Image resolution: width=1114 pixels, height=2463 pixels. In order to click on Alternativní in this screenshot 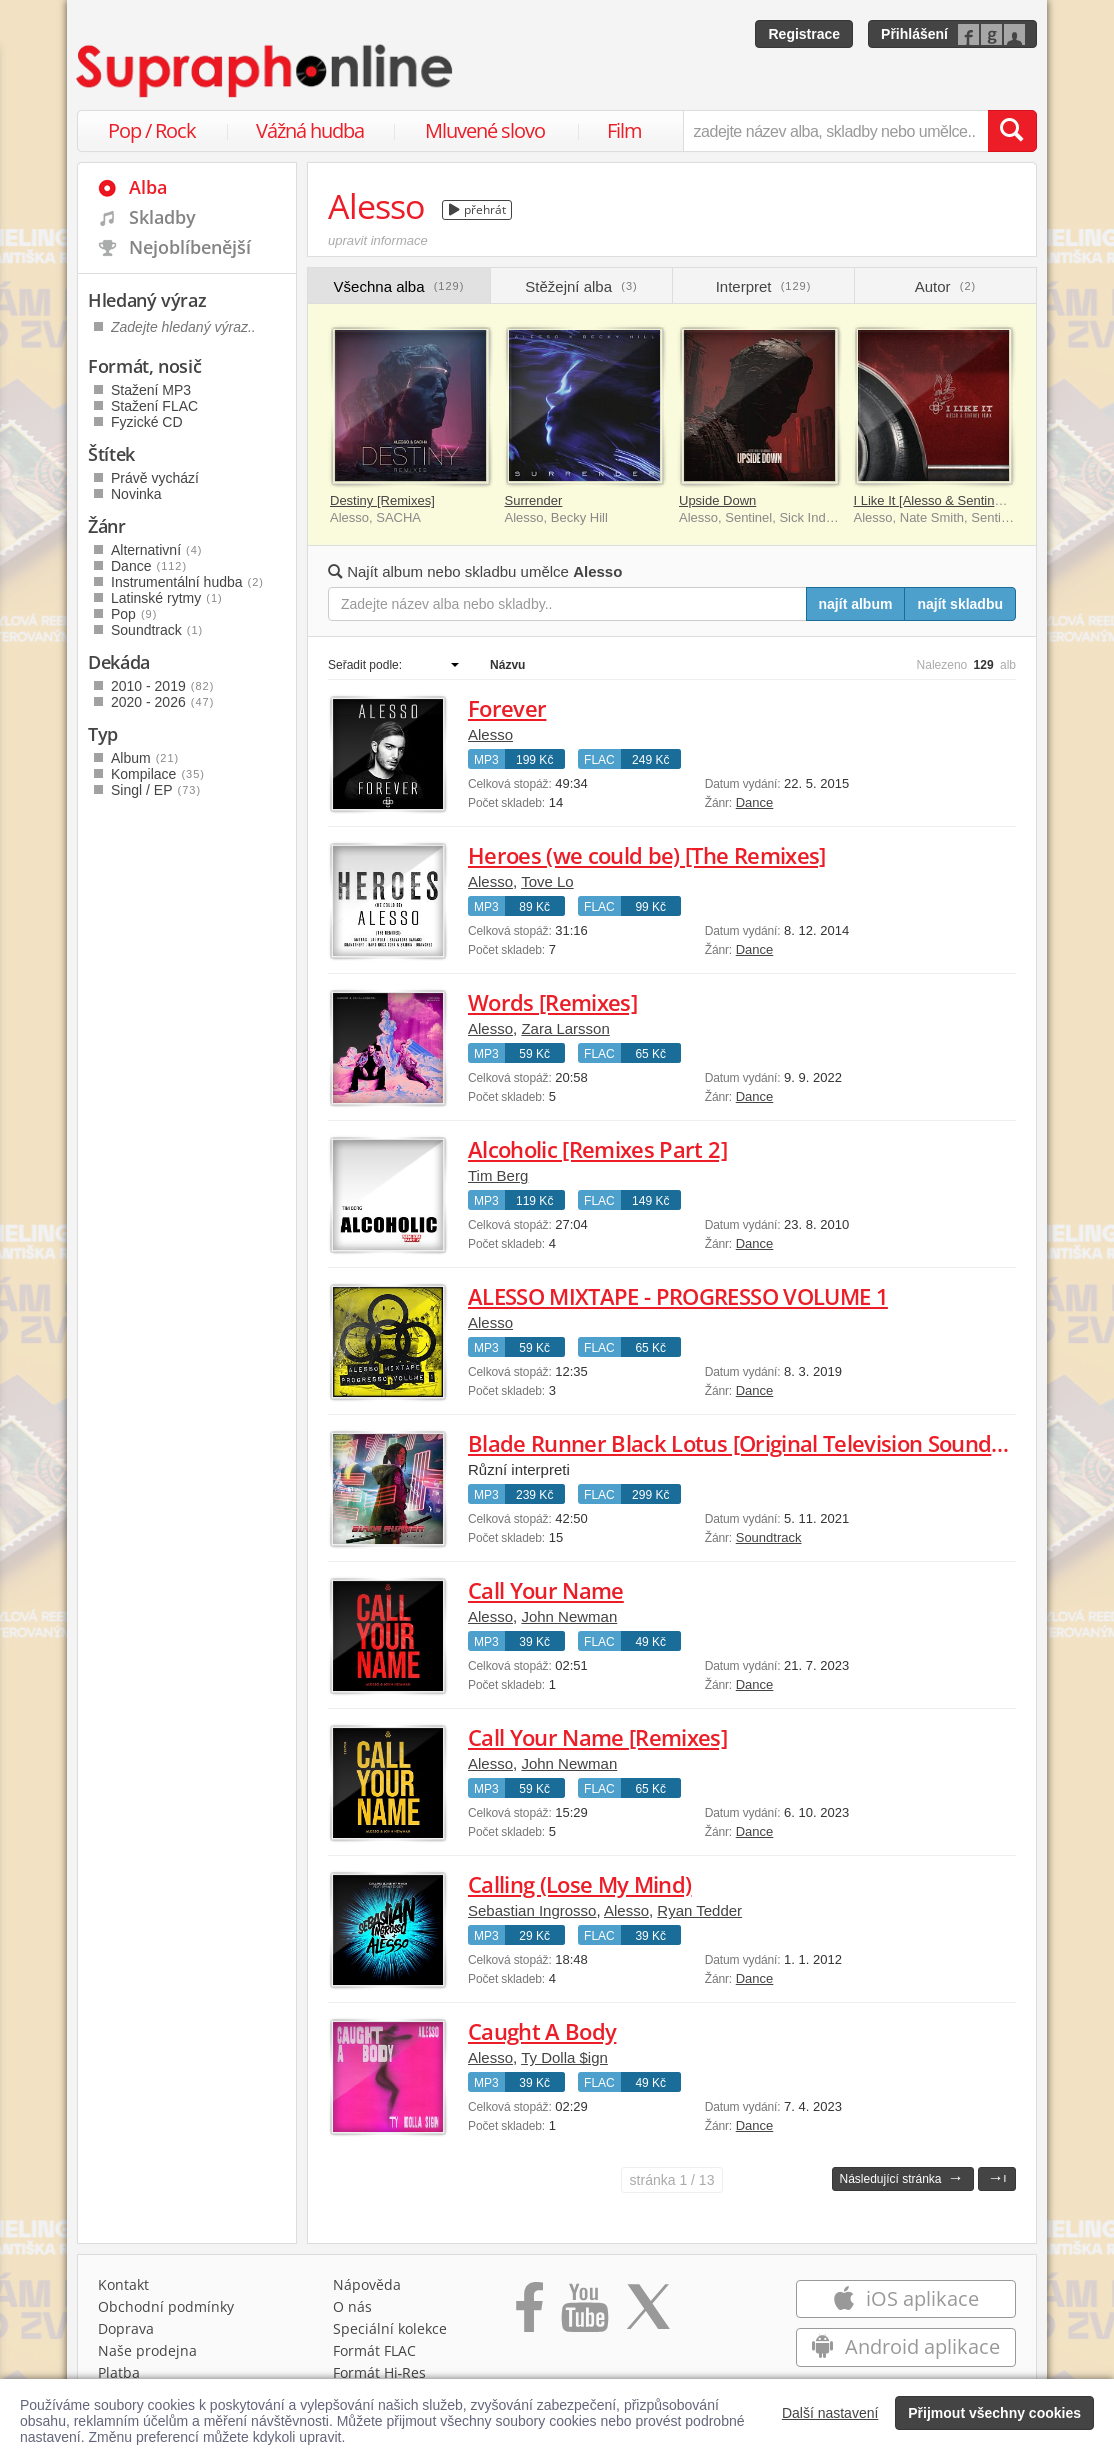, I will do `click(157, 550)`.